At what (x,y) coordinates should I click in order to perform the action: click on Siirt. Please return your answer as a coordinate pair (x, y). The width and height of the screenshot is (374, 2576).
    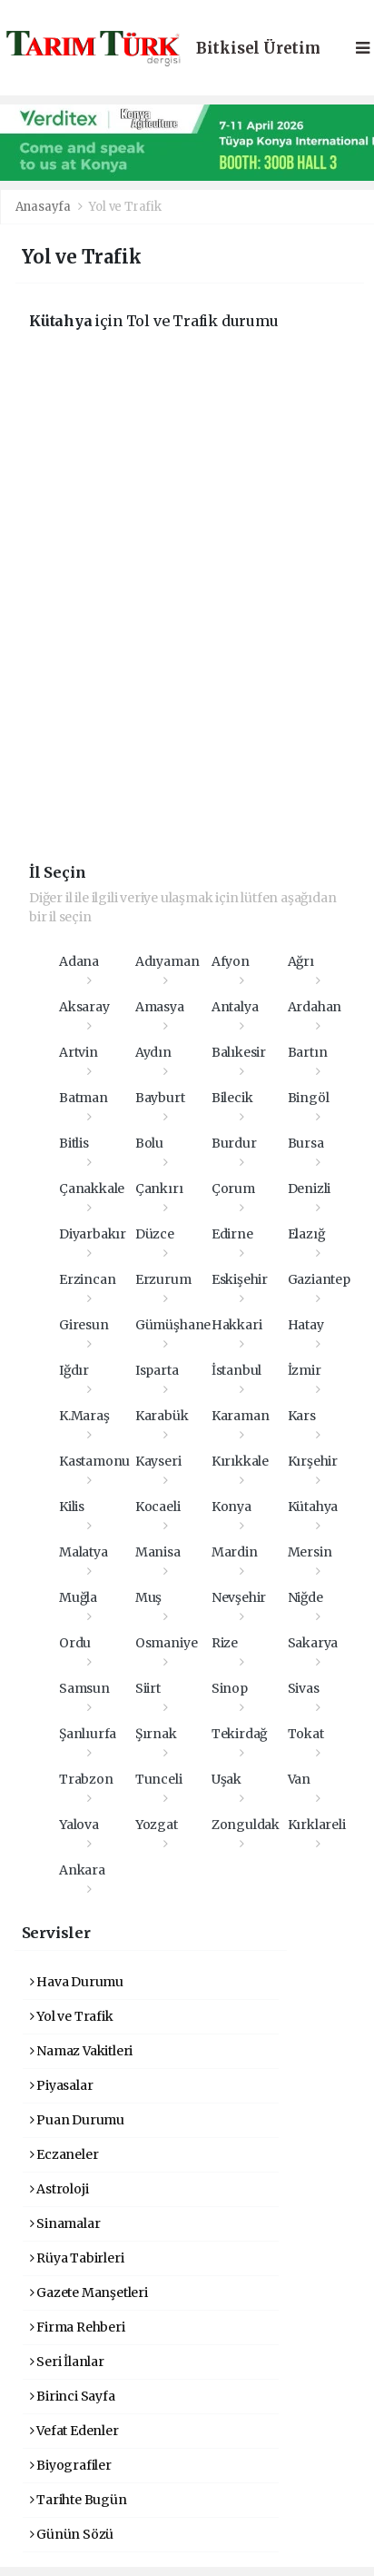
    Looking at the image, I should click on (148, 1688).